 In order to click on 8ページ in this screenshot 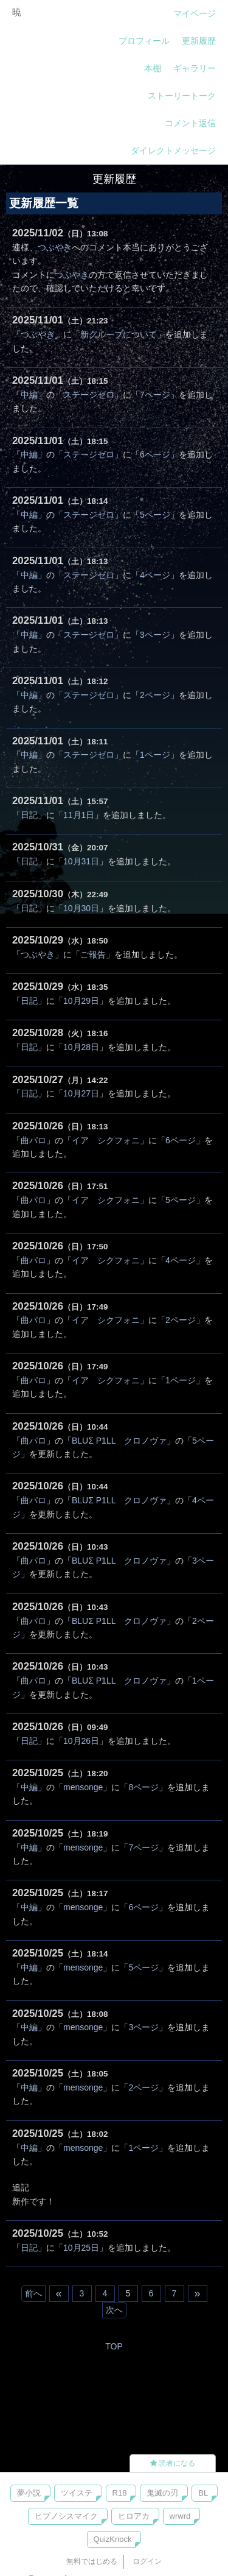, I will do `click(143, 1787)`.